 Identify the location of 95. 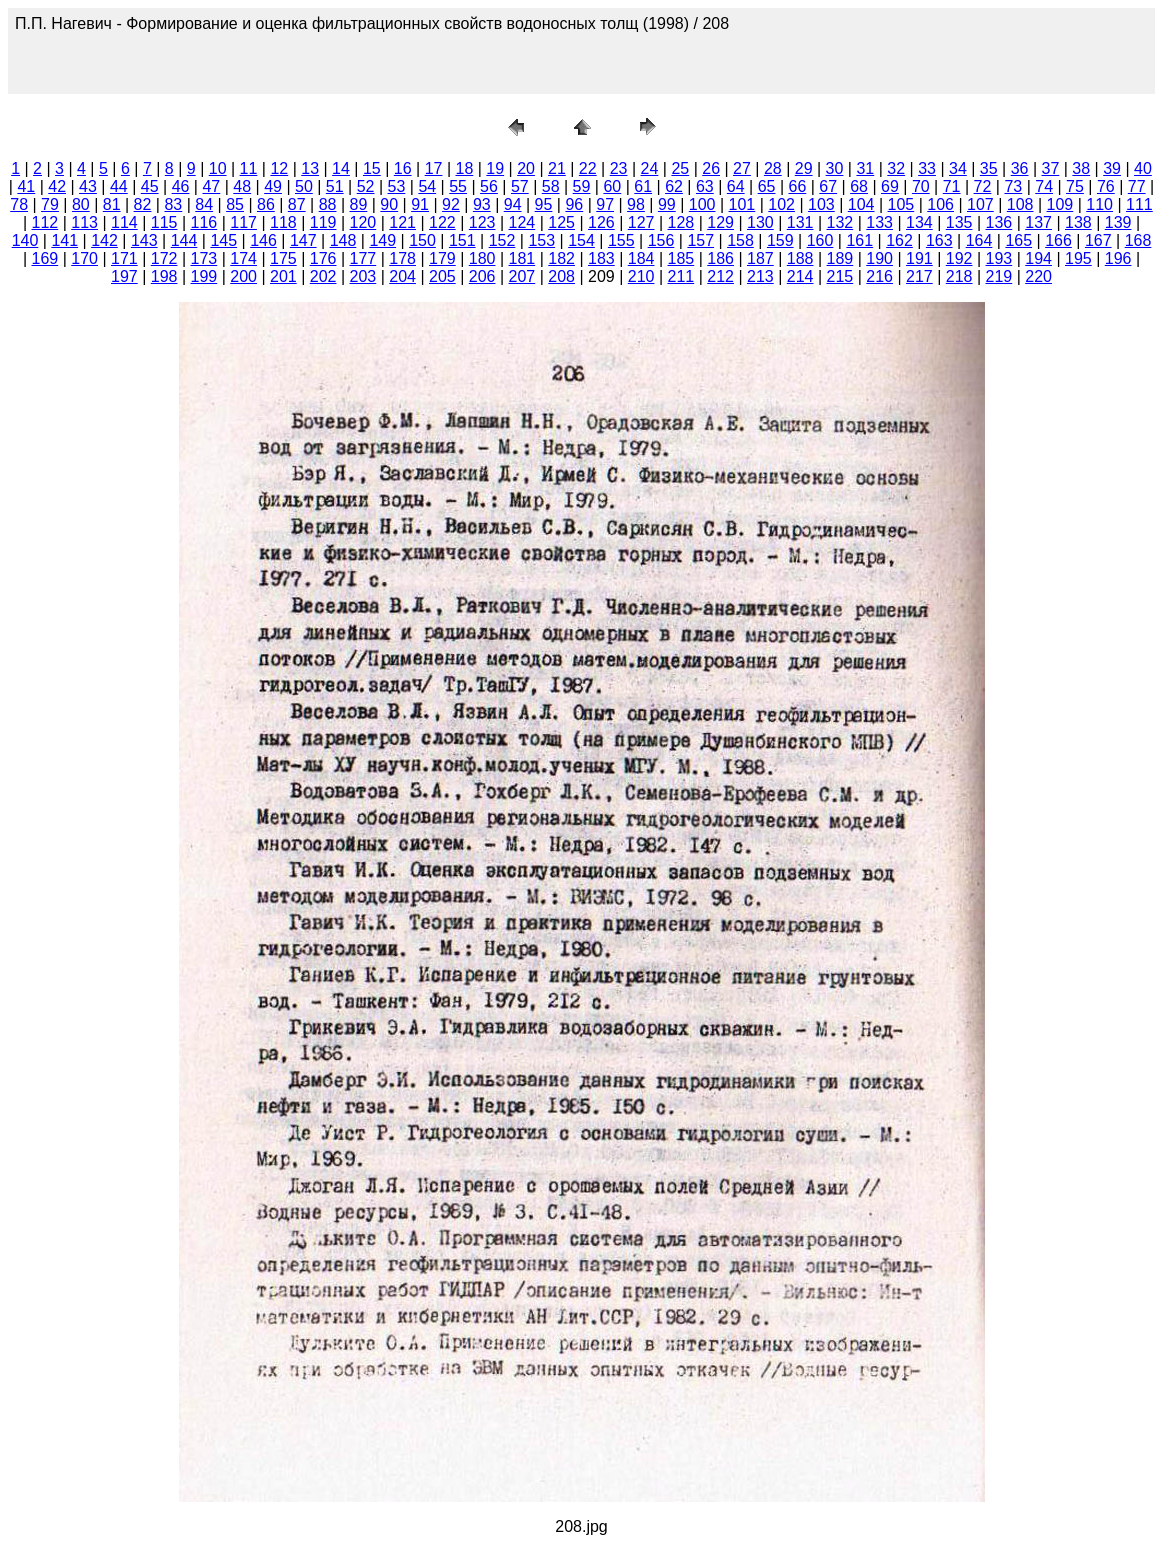
(544, 204).